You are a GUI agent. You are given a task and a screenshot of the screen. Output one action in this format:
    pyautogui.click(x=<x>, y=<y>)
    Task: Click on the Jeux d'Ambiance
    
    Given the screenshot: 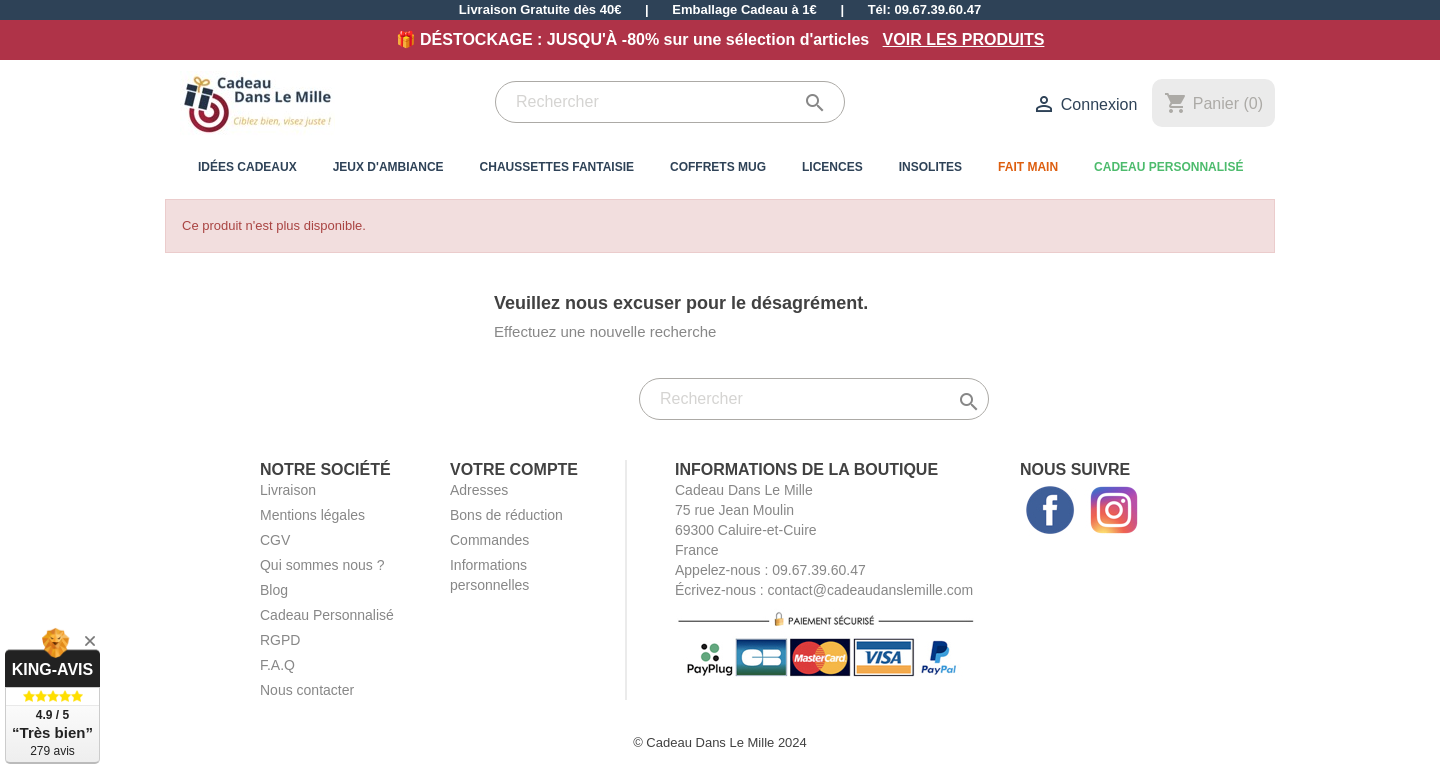 What is the action you would take?
    pyautogui.click(x=388, y=167)
    